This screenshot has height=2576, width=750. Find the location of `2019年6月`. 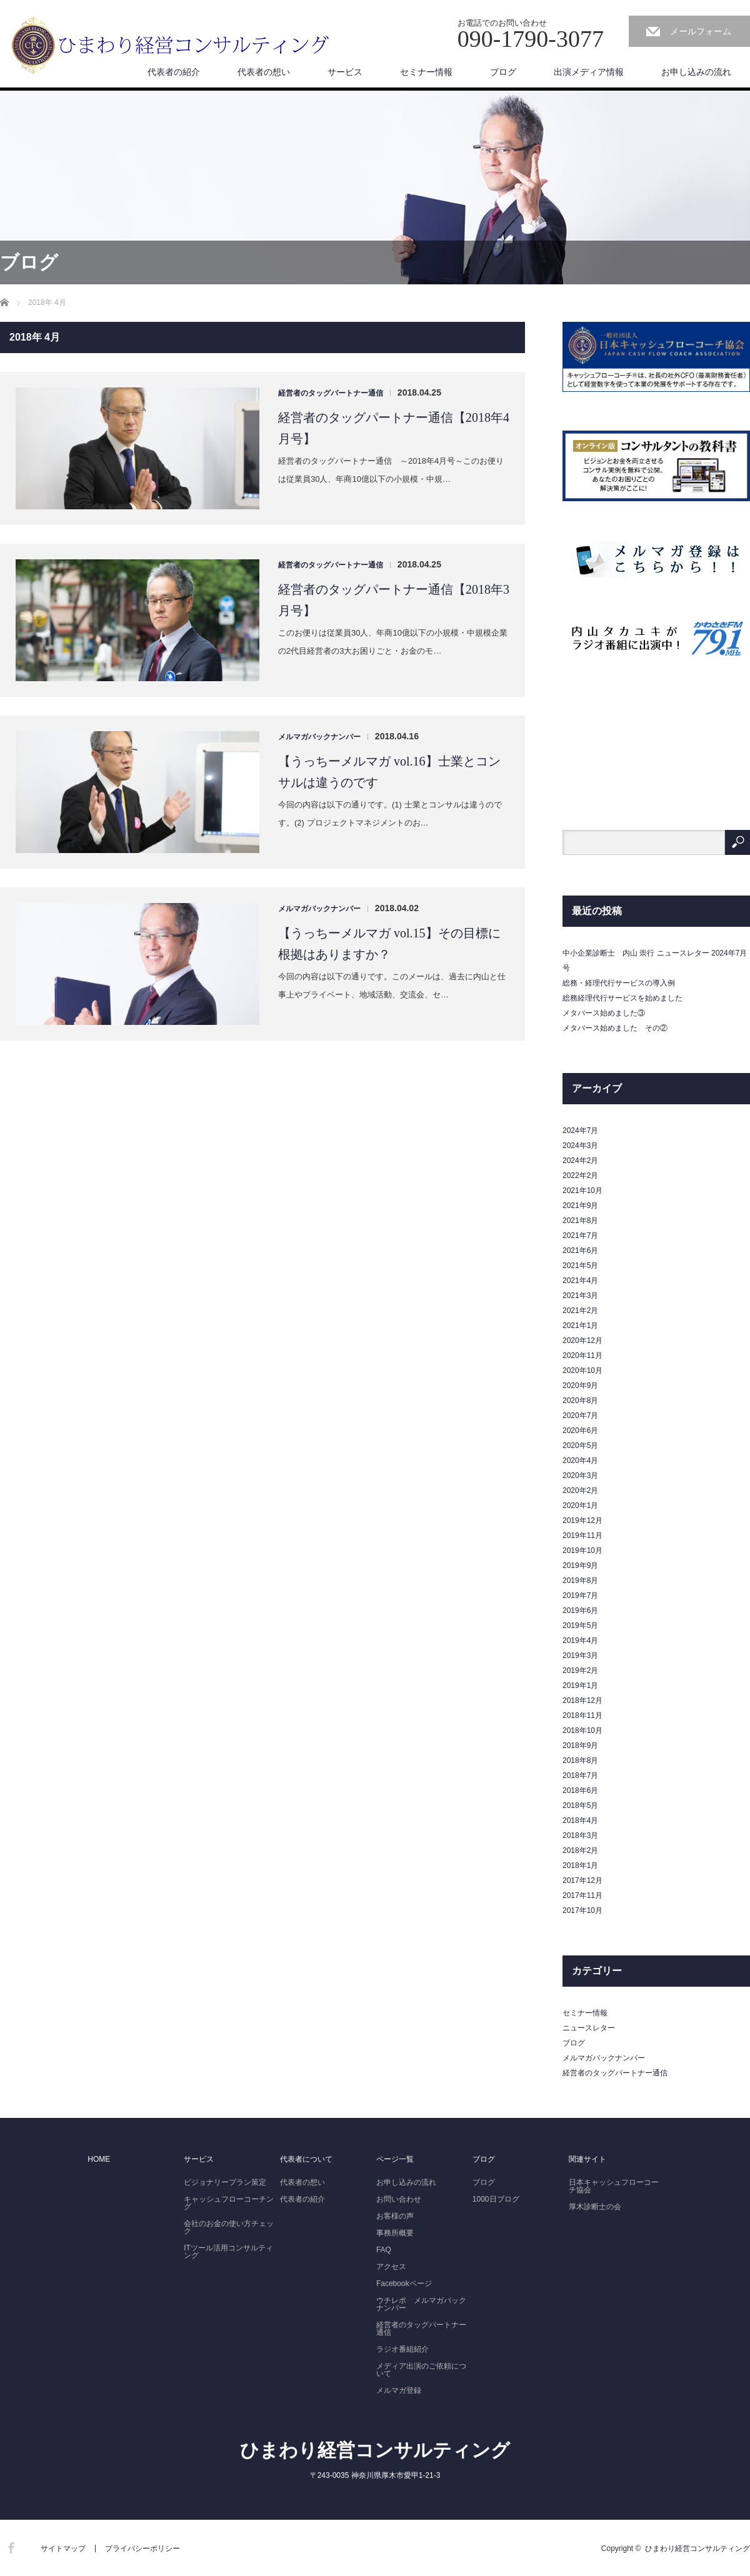

2019年6月 is located at coordinates (580, 1610).